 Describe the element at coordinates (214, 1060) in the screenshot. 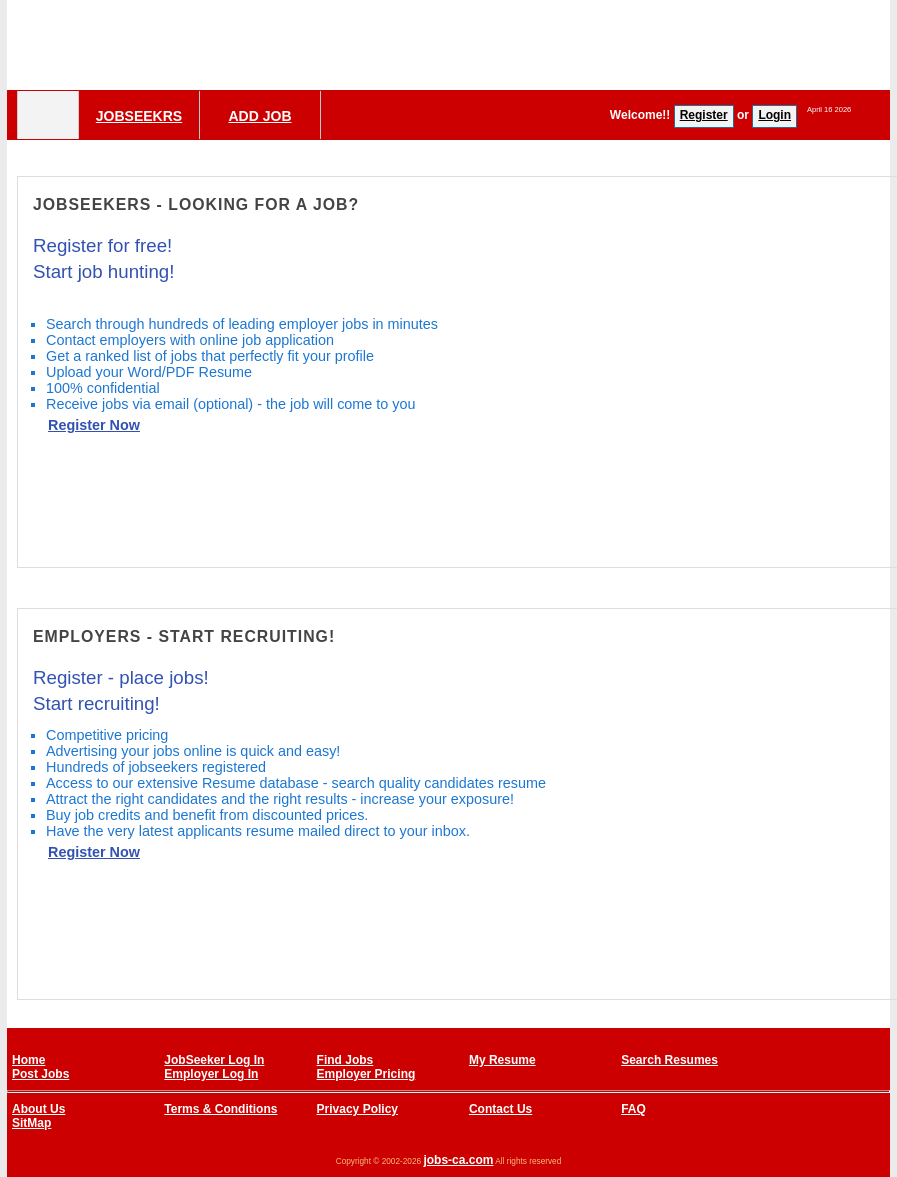

I see `JobSeeker Log In` at that location.